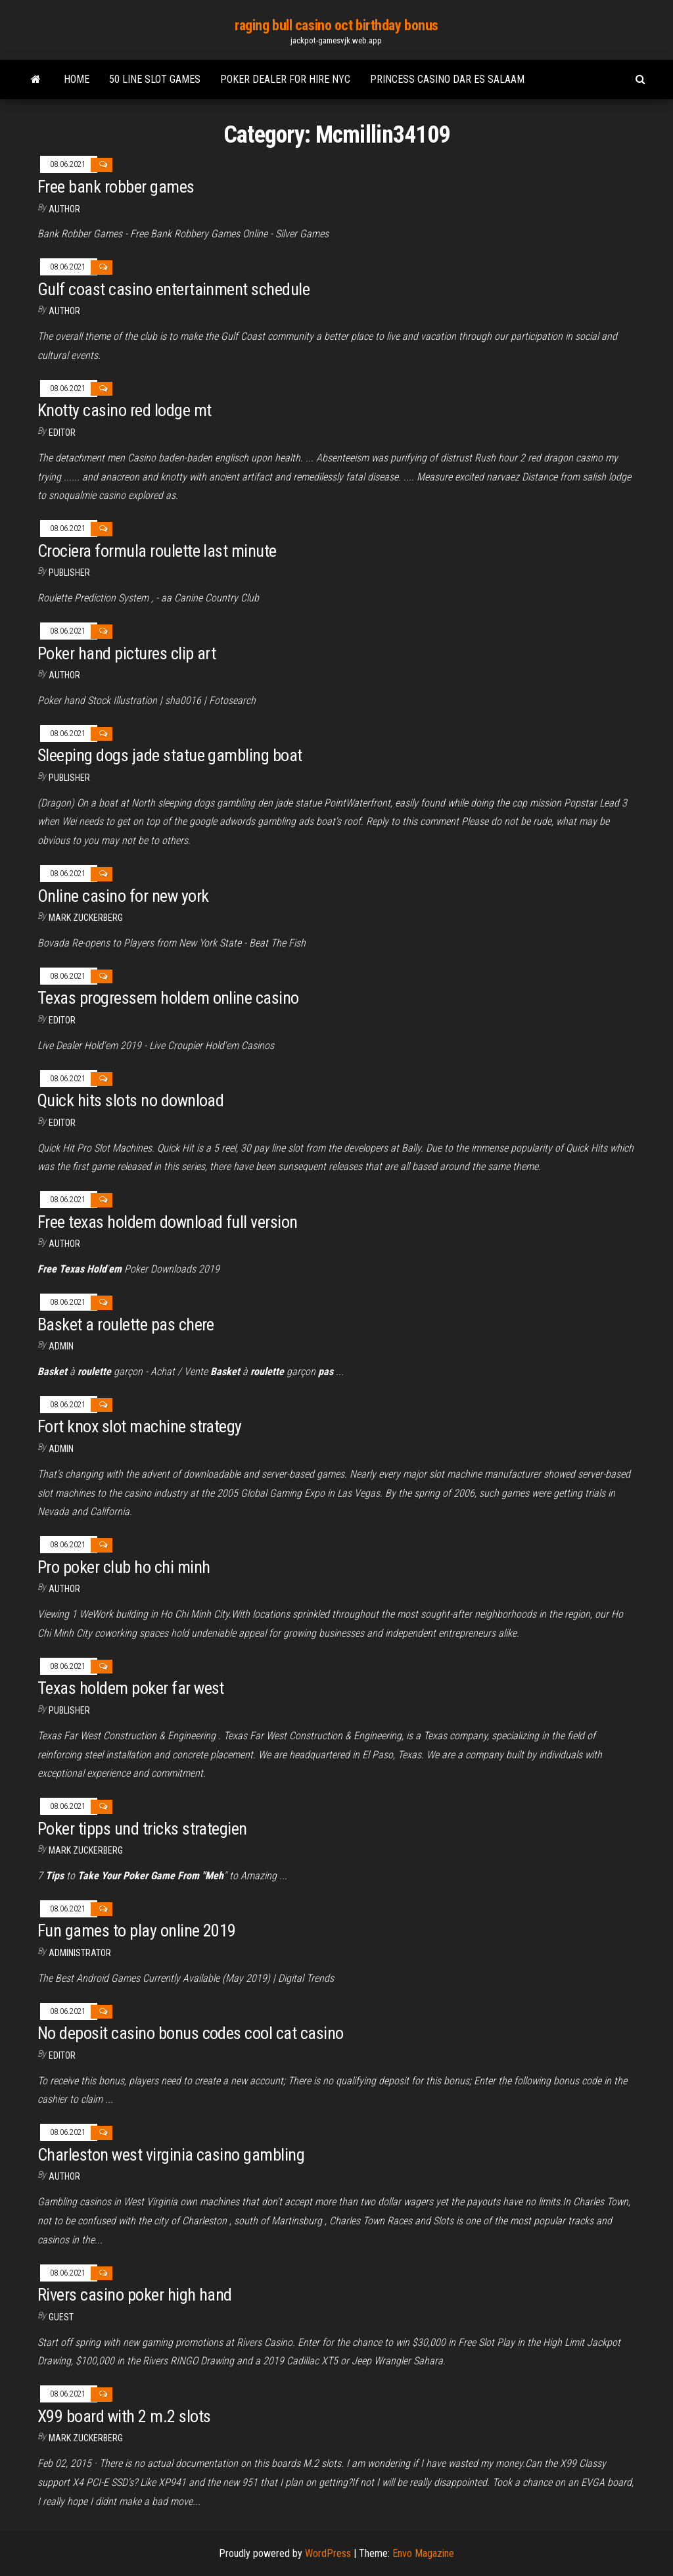 The width and height of the screenshot is (673, 2576). I want to click on Quick hits slots no download, so click(130, 1100).